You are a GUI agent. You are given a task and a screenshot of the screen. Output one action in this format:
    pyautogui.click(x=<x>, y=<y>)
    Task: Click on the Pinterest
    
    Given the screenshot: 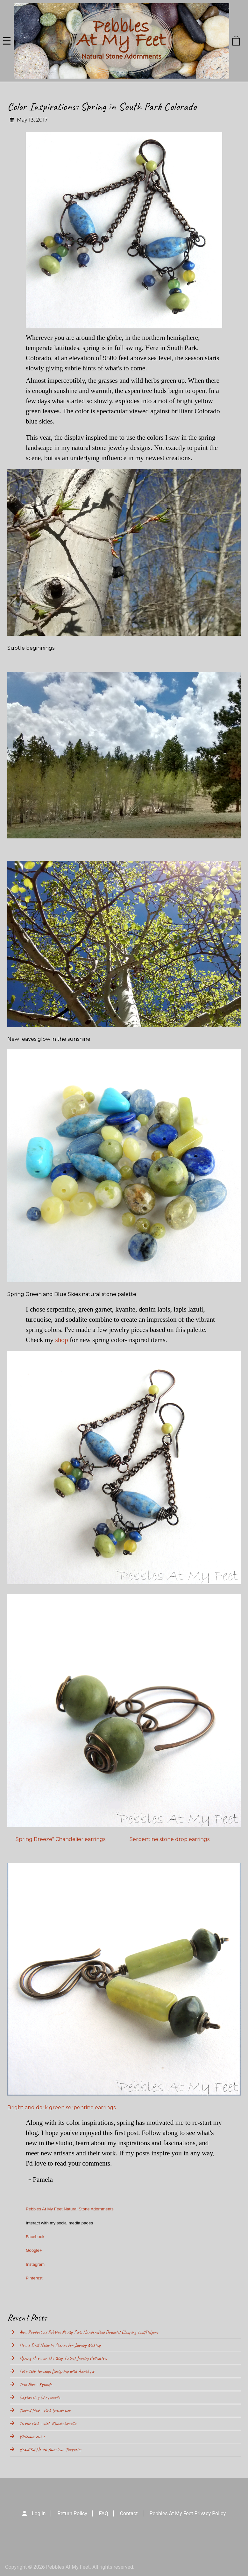 What is the action you would take?
    pyautogui.click(x=34, y=2278)
    